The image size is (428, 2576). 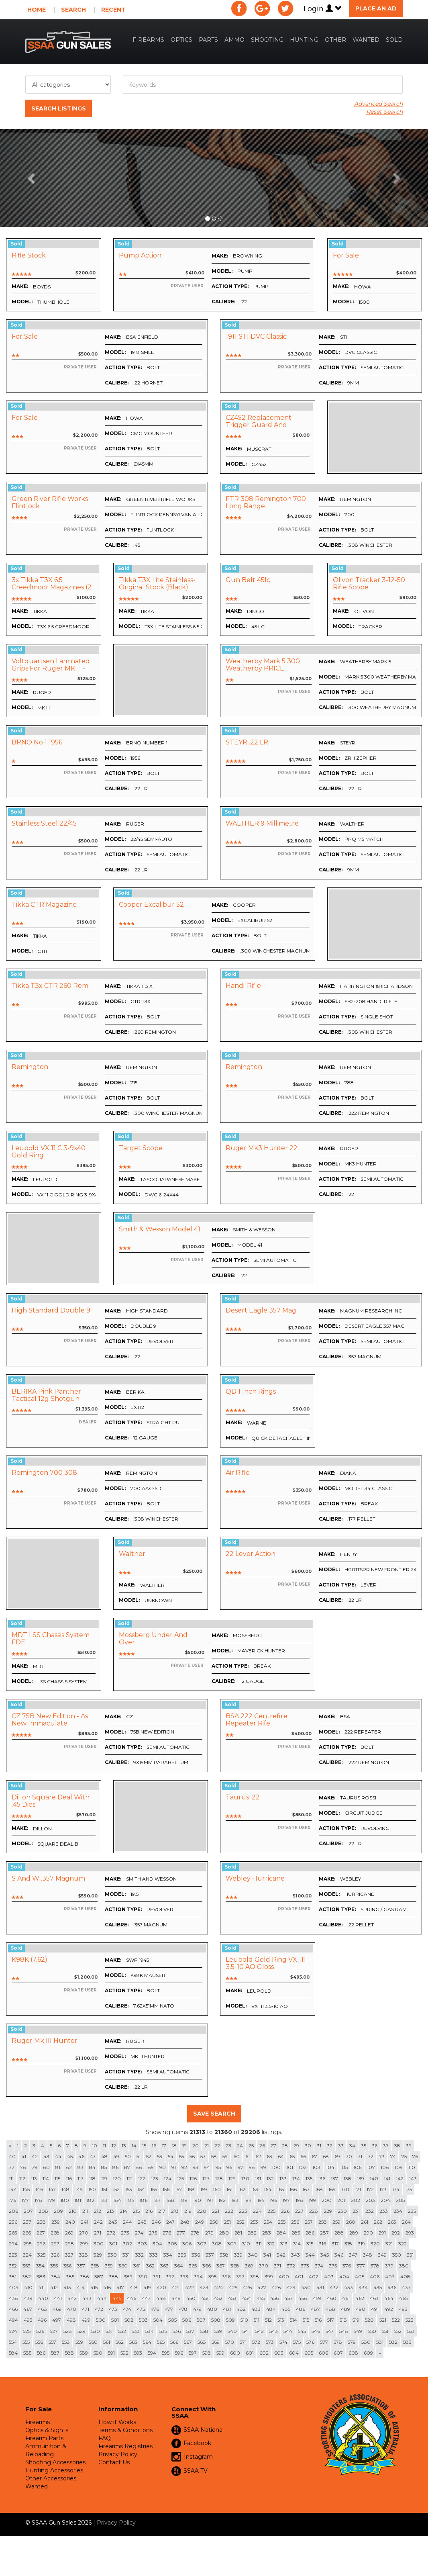 I want to click on 185, so click(x=130, y=2200).